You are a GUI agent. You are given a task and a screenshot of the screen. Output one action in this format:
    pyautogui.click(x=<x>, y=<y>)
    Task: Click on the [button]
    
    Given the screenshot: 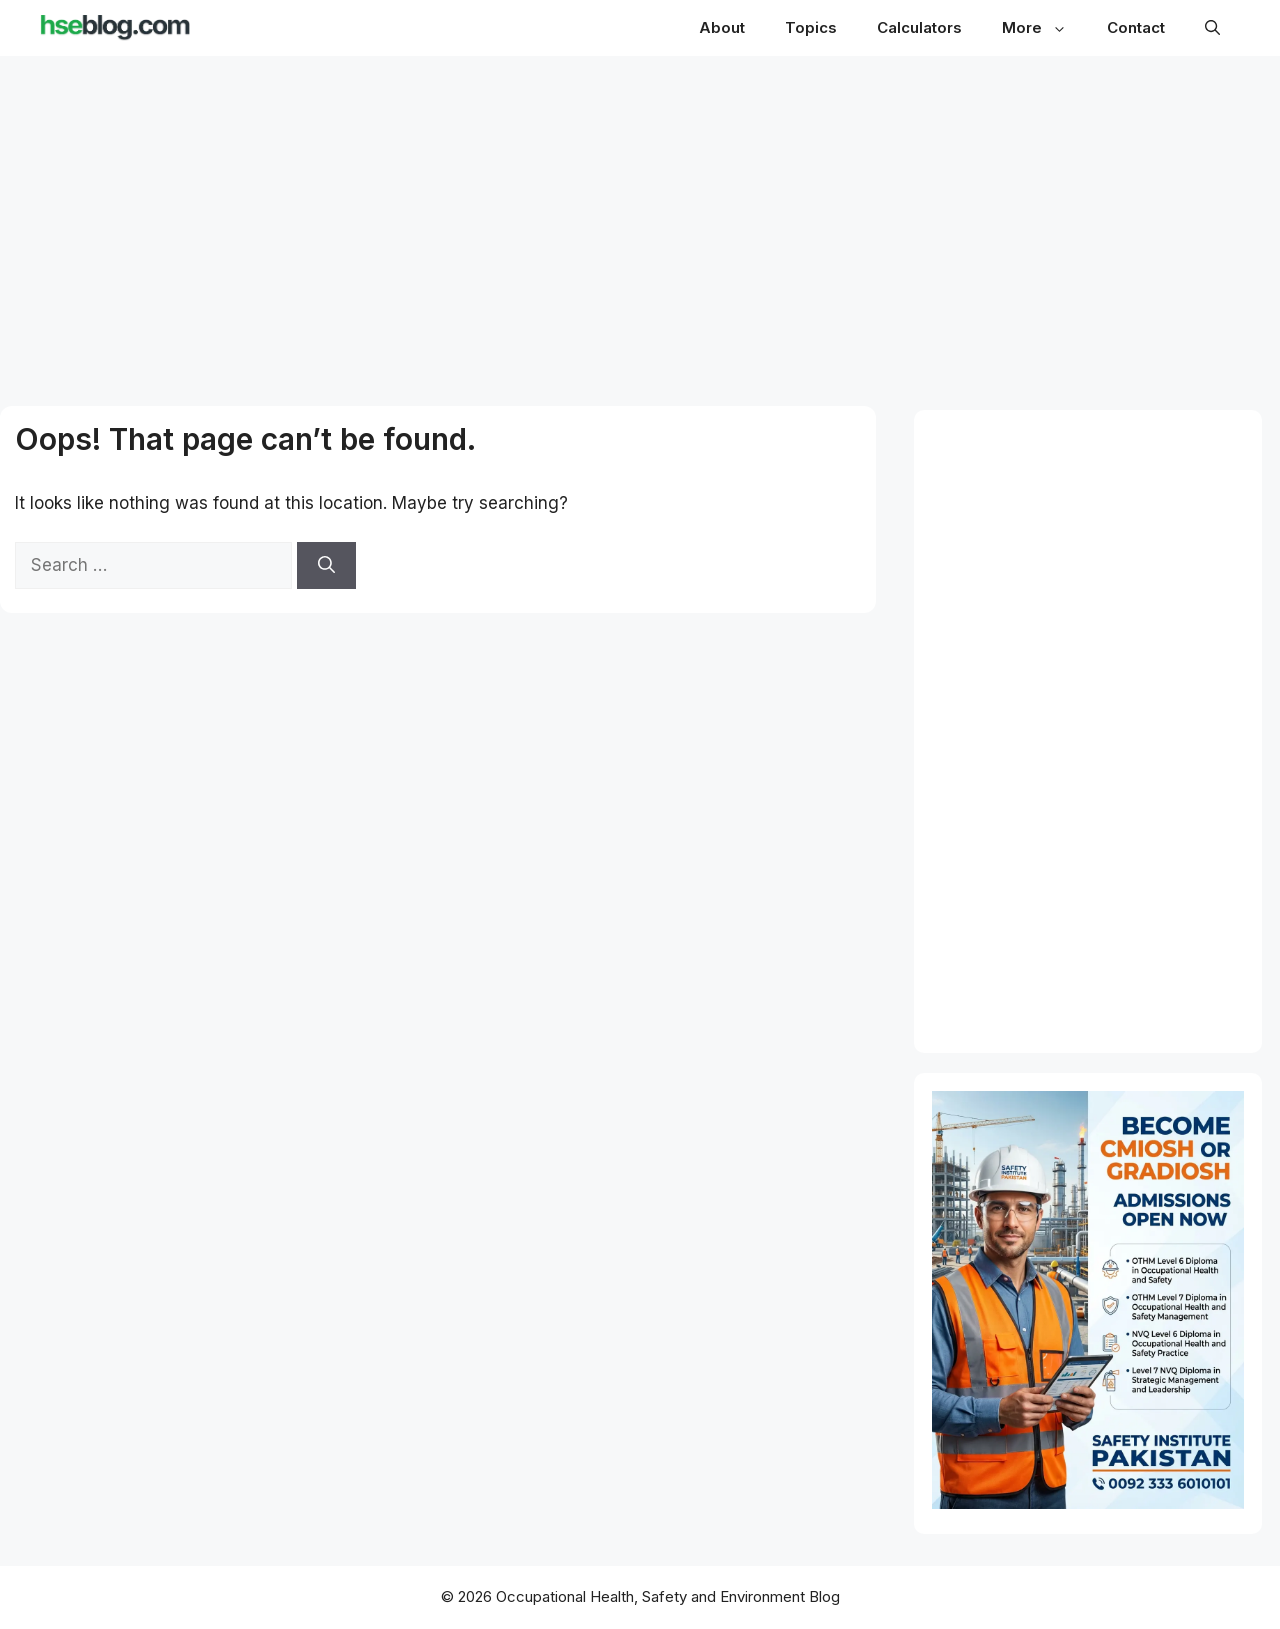 What is the action you would take?
    pyautogui.click(x=1212, y=28)
    